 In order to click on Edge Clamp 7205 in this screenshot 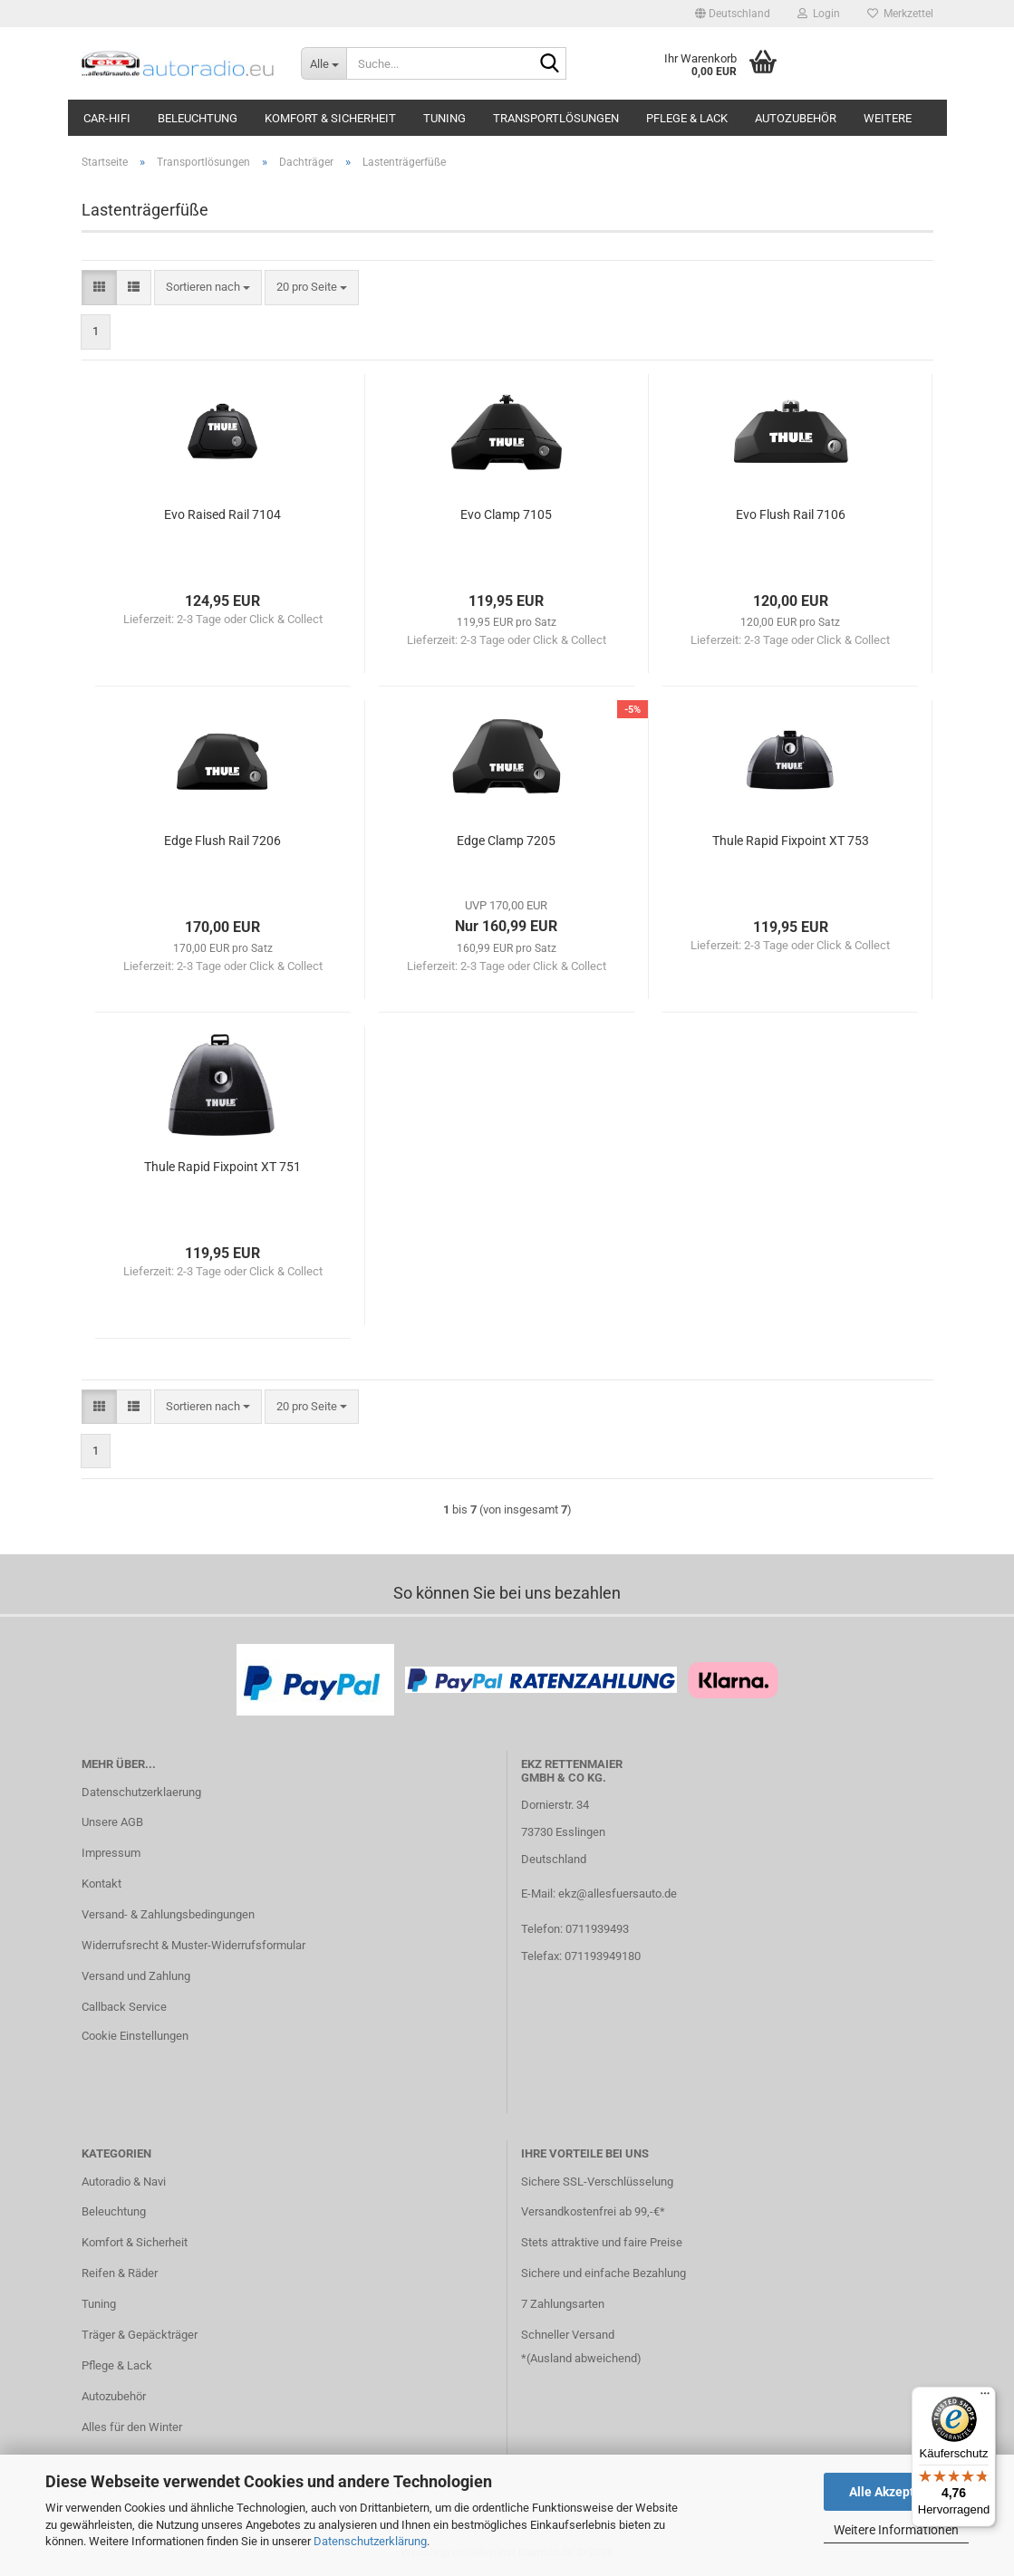, I will do `click(506, 840)`.